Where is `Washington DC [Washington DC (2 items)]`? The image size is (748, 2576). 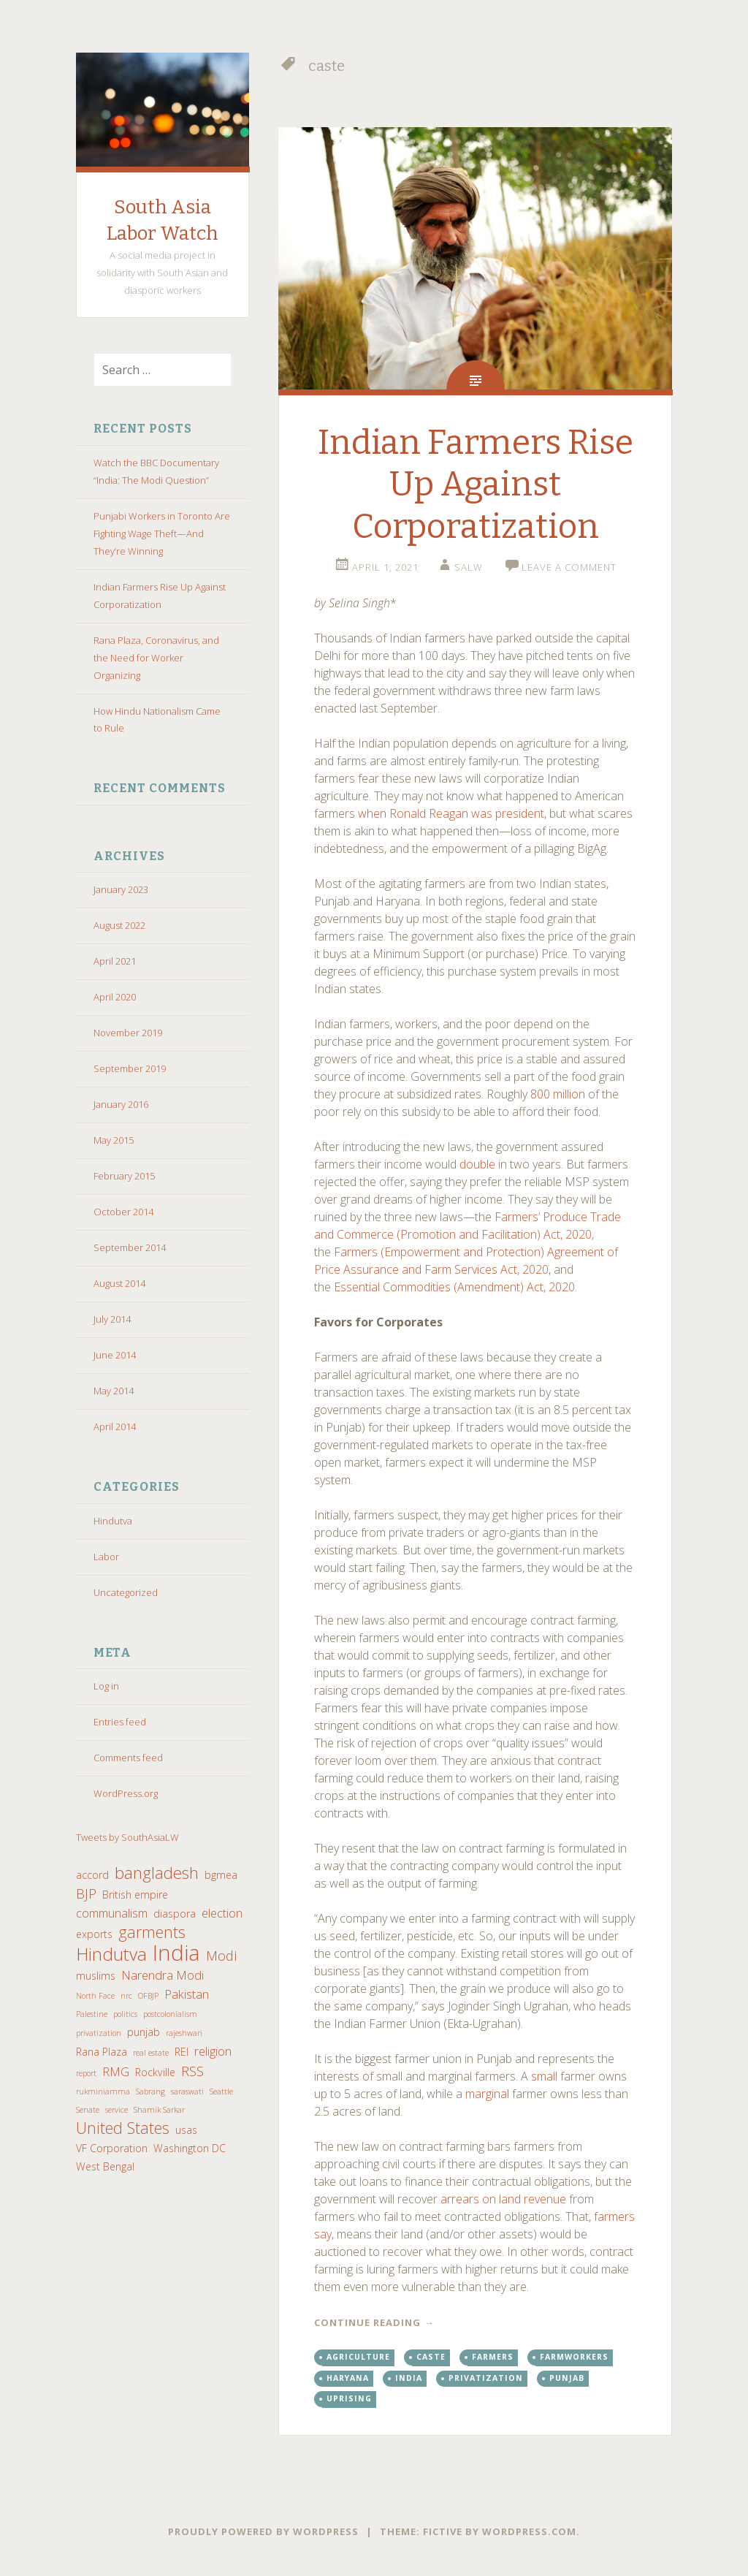
Washington DC [Washington DC (2 items)] is located at coordinates (189, 2148).